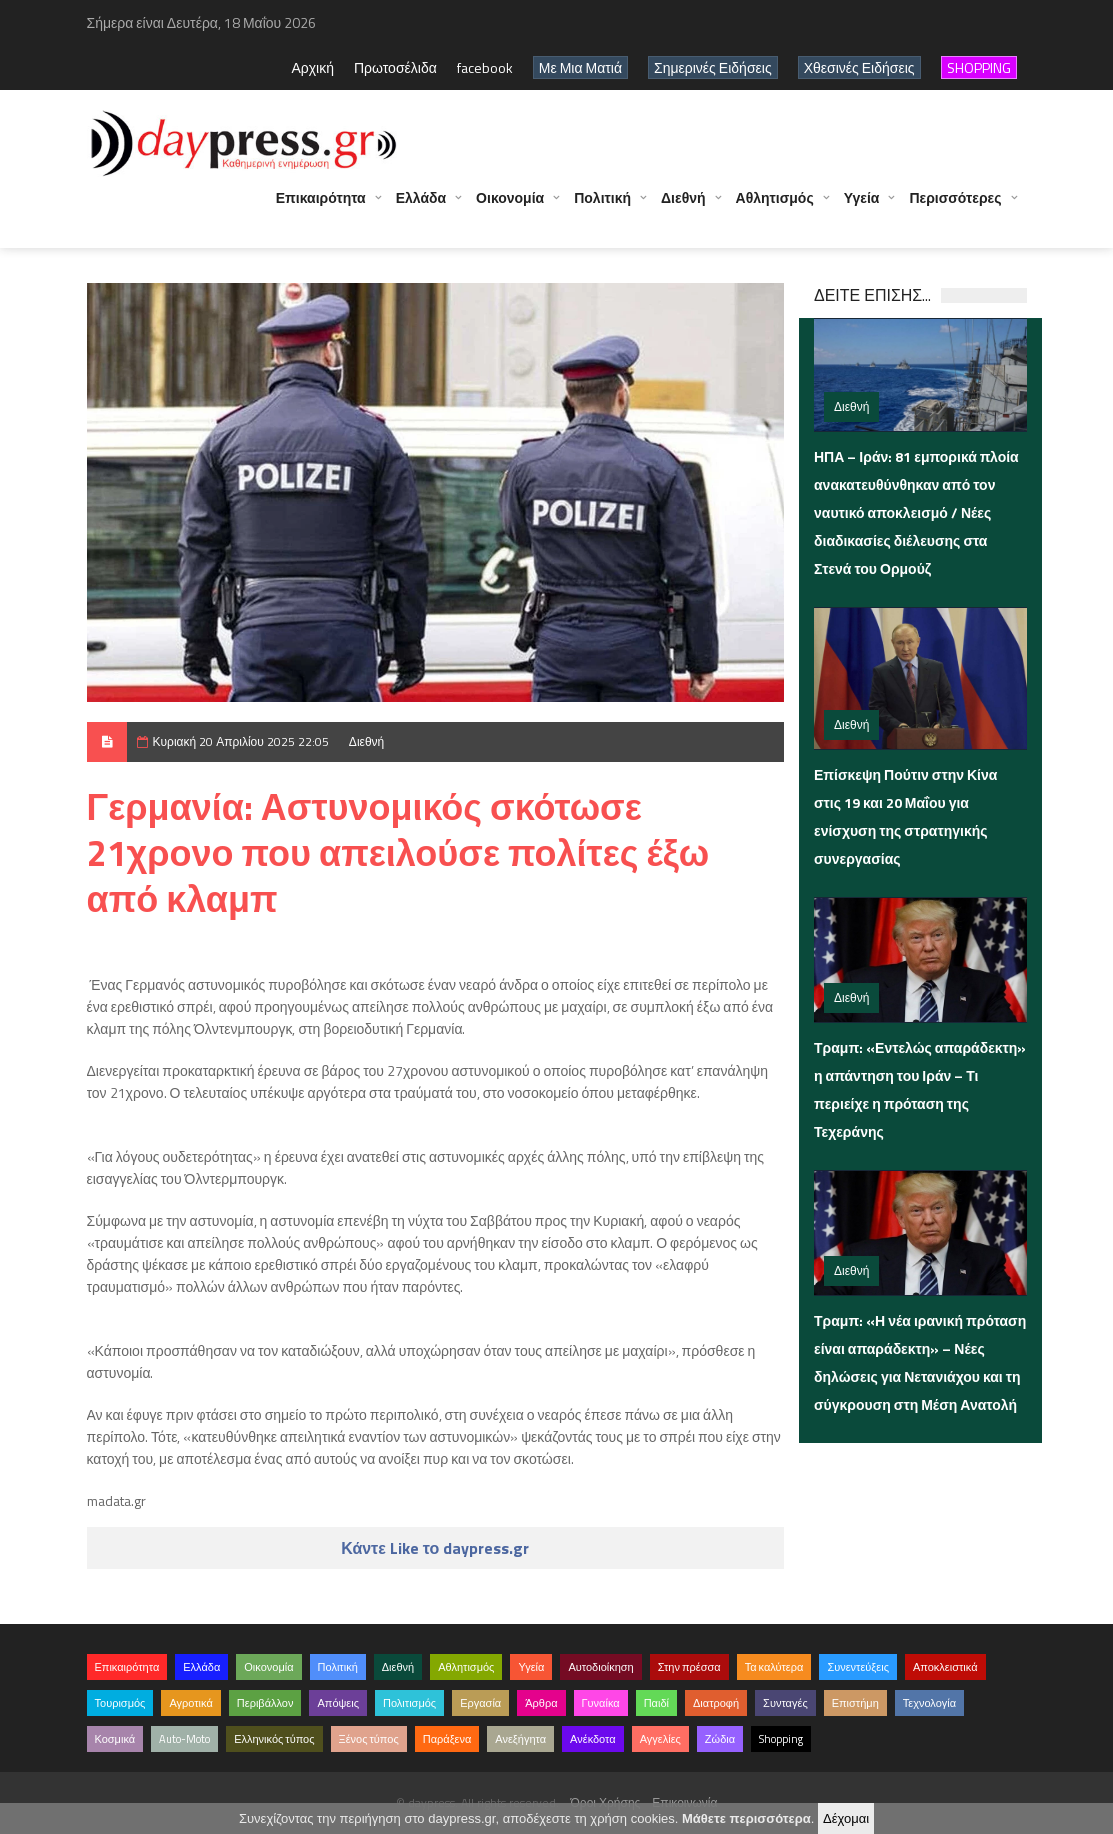  I want to click on Αθλητισμός, so click(775, 207).